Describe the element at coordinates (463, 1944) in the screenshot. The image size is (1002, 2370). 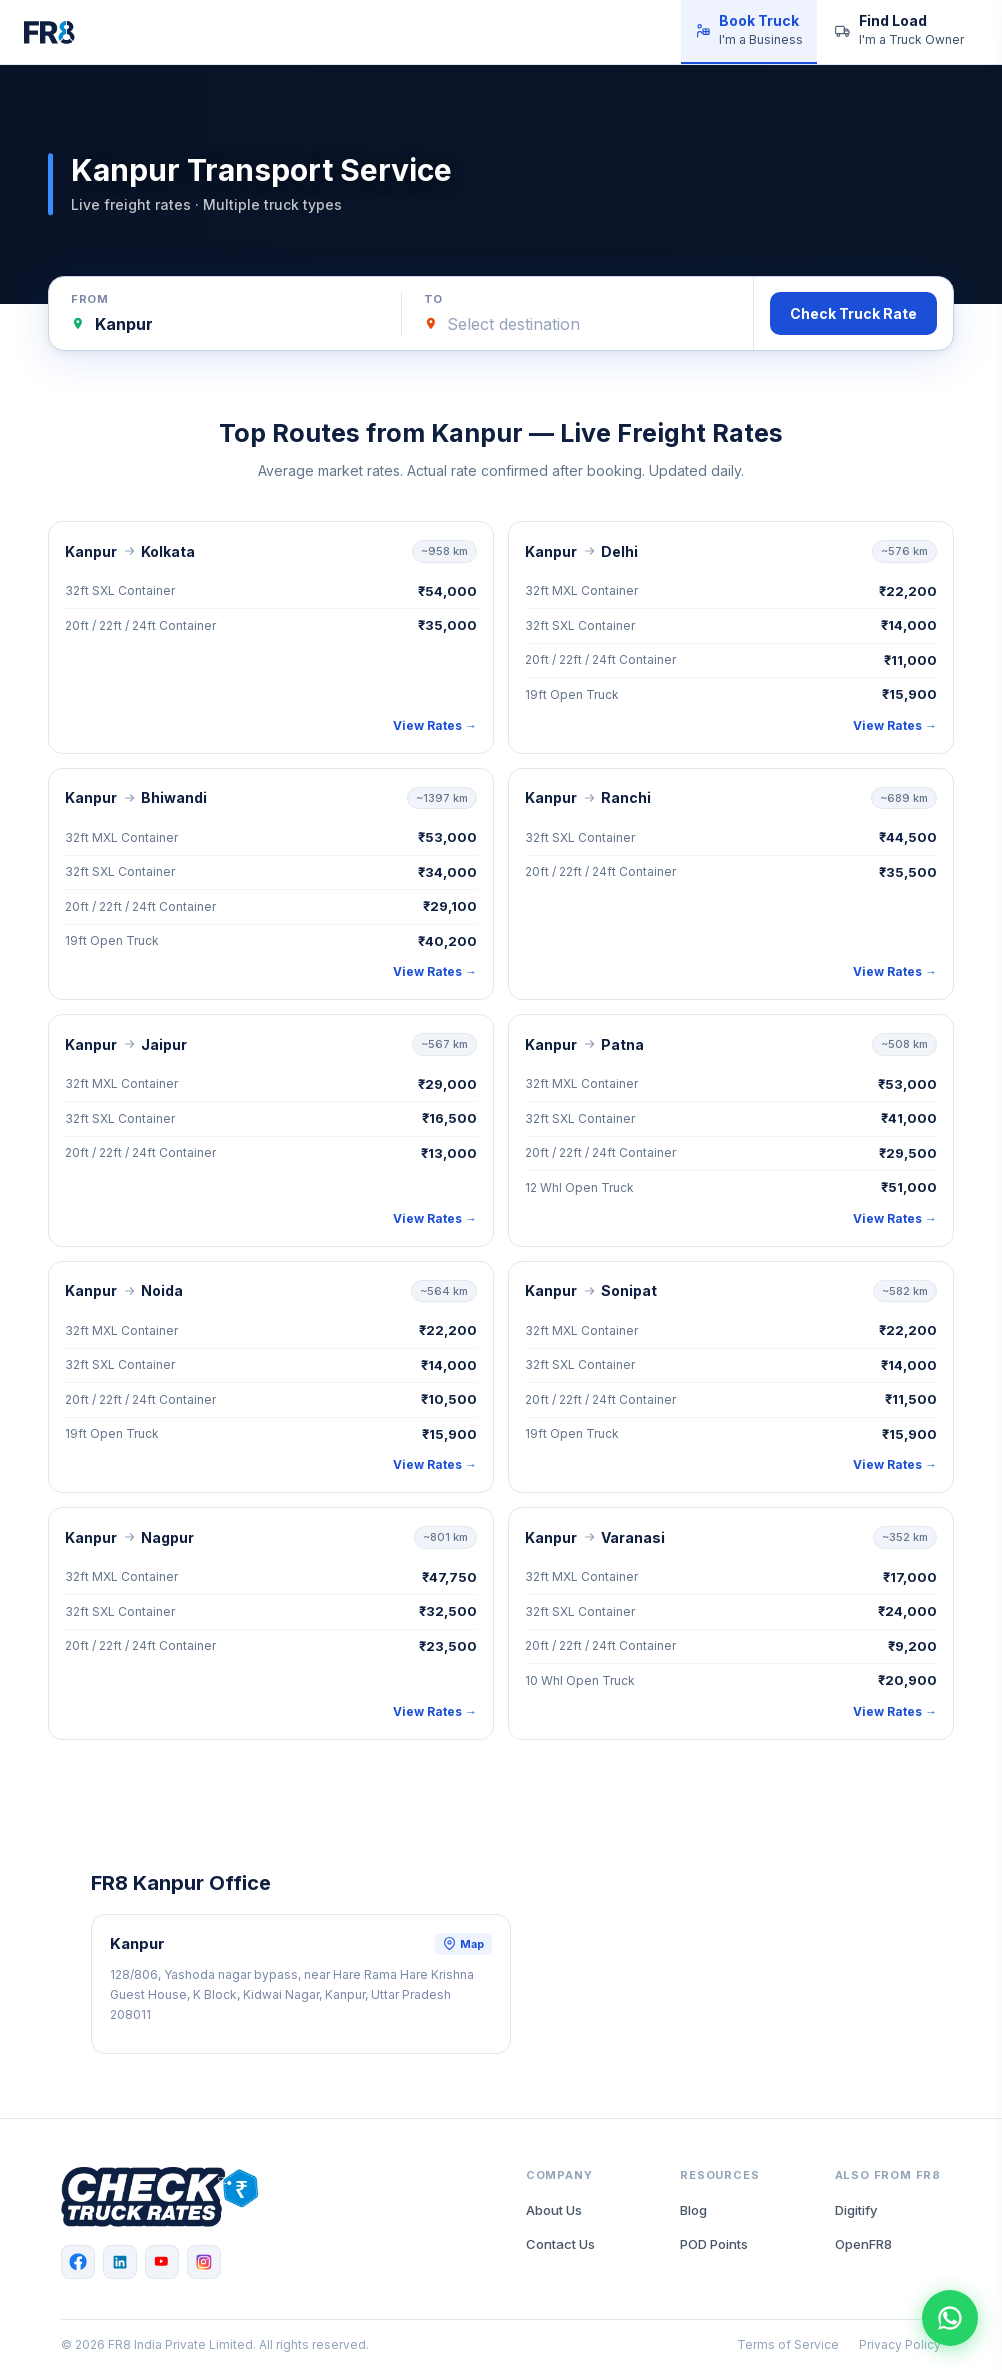
I see `Map` at that location.